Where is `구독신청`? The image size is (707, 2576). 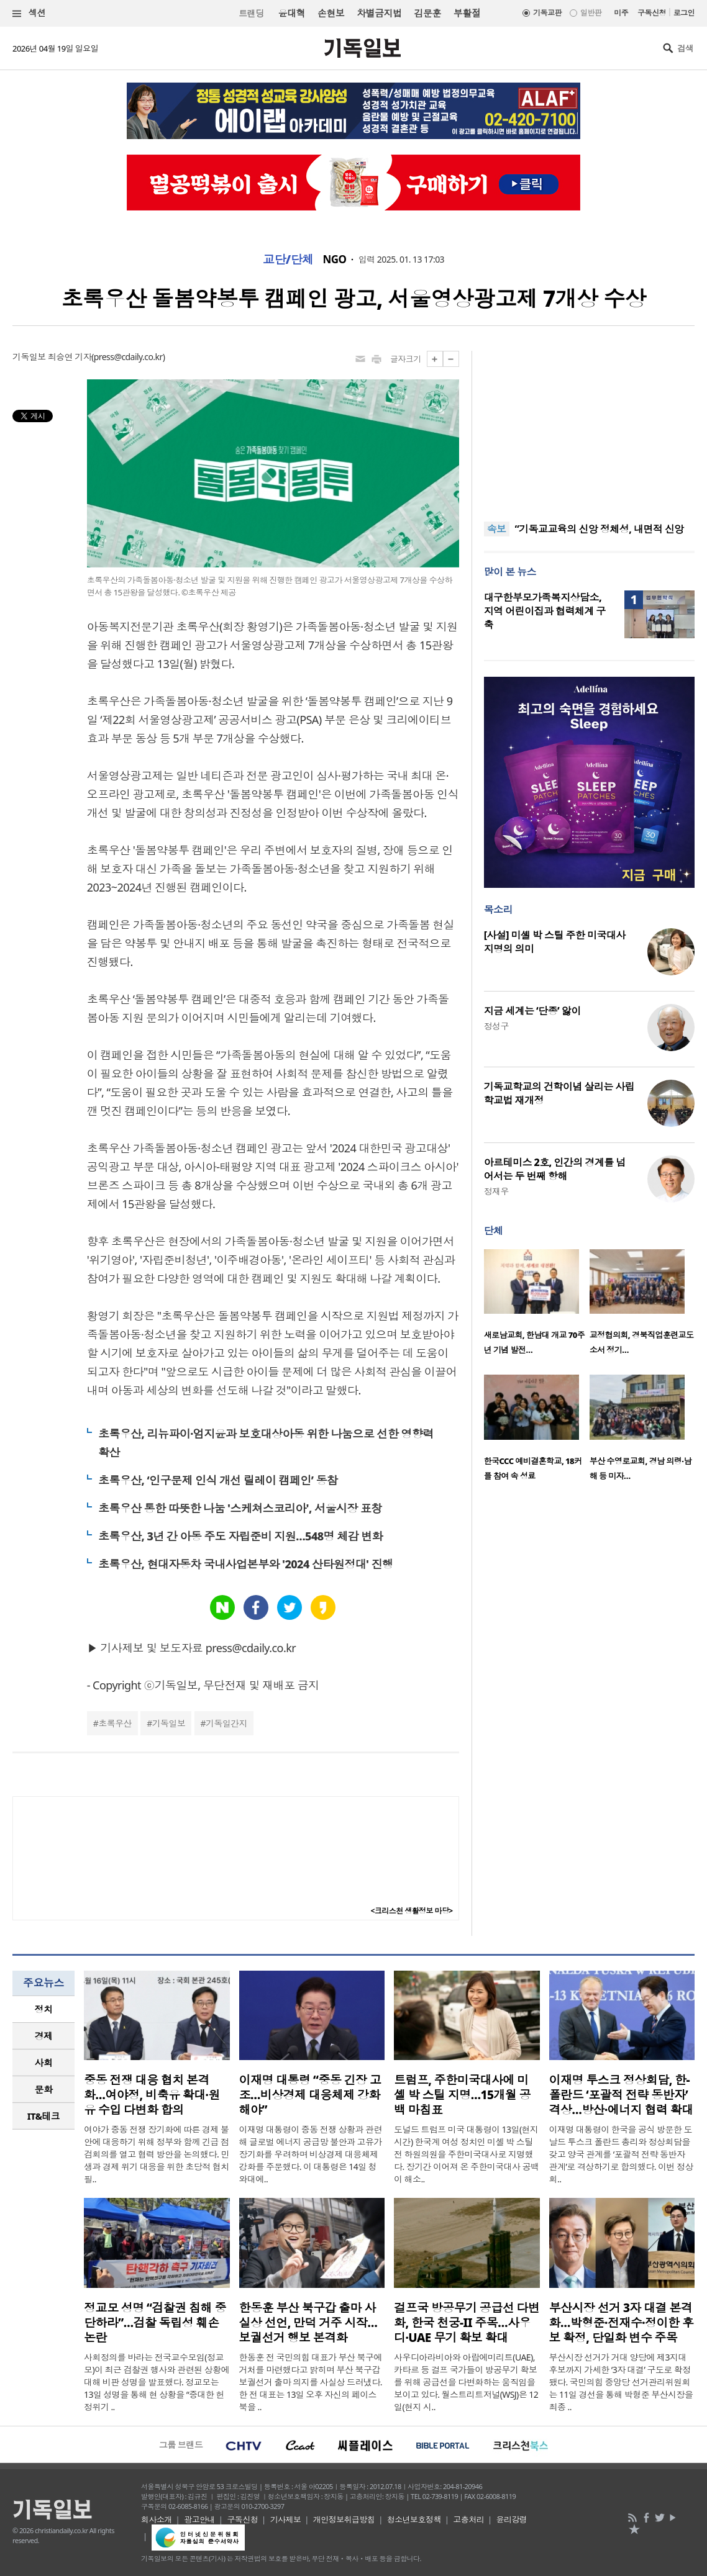 구독신청 is located at coordinates (651, 12).